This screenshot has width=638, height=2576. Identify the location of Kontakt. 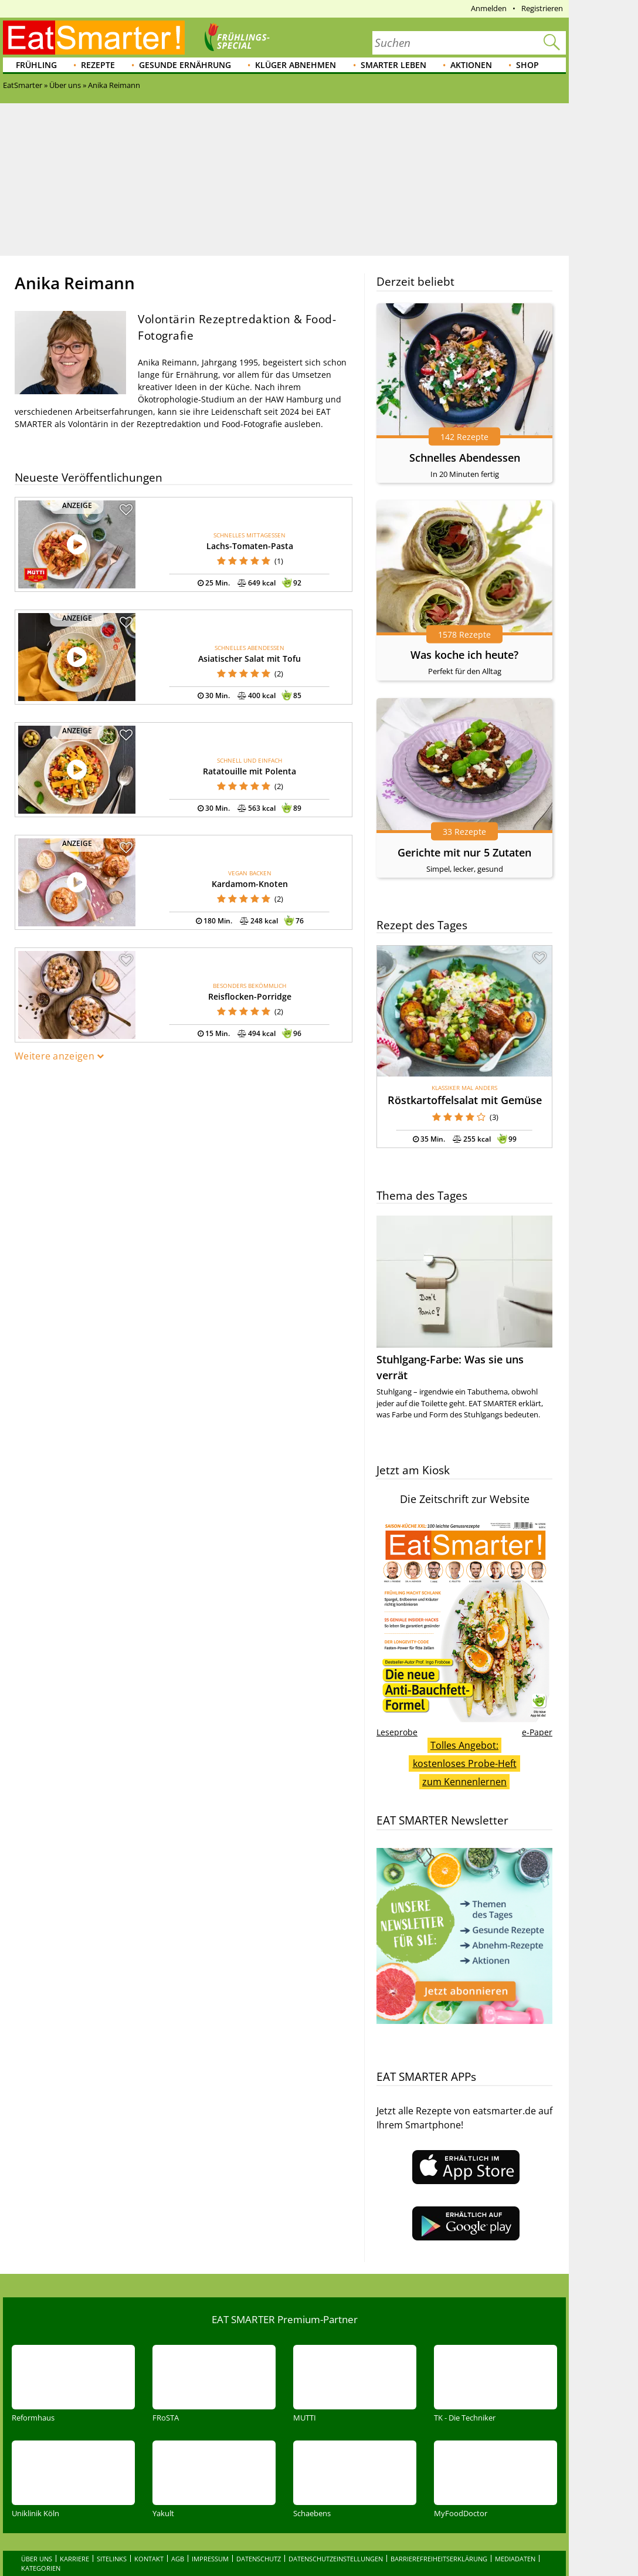
(149, 2558).